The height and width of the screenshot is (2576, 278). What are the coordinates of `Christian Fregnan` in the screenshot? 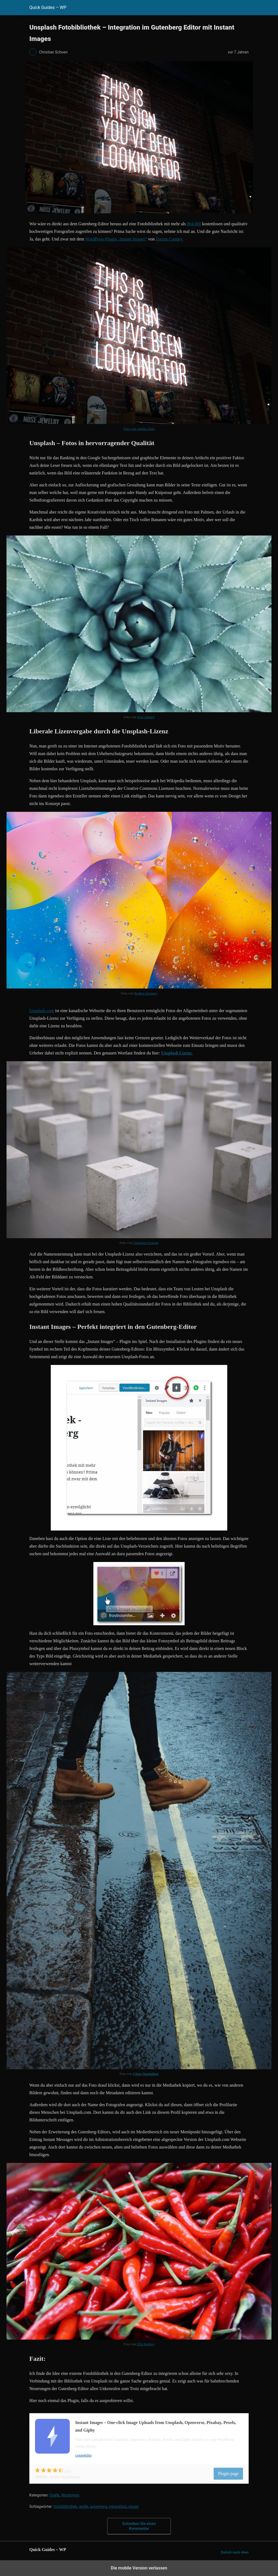 It's located at (146, 1243).